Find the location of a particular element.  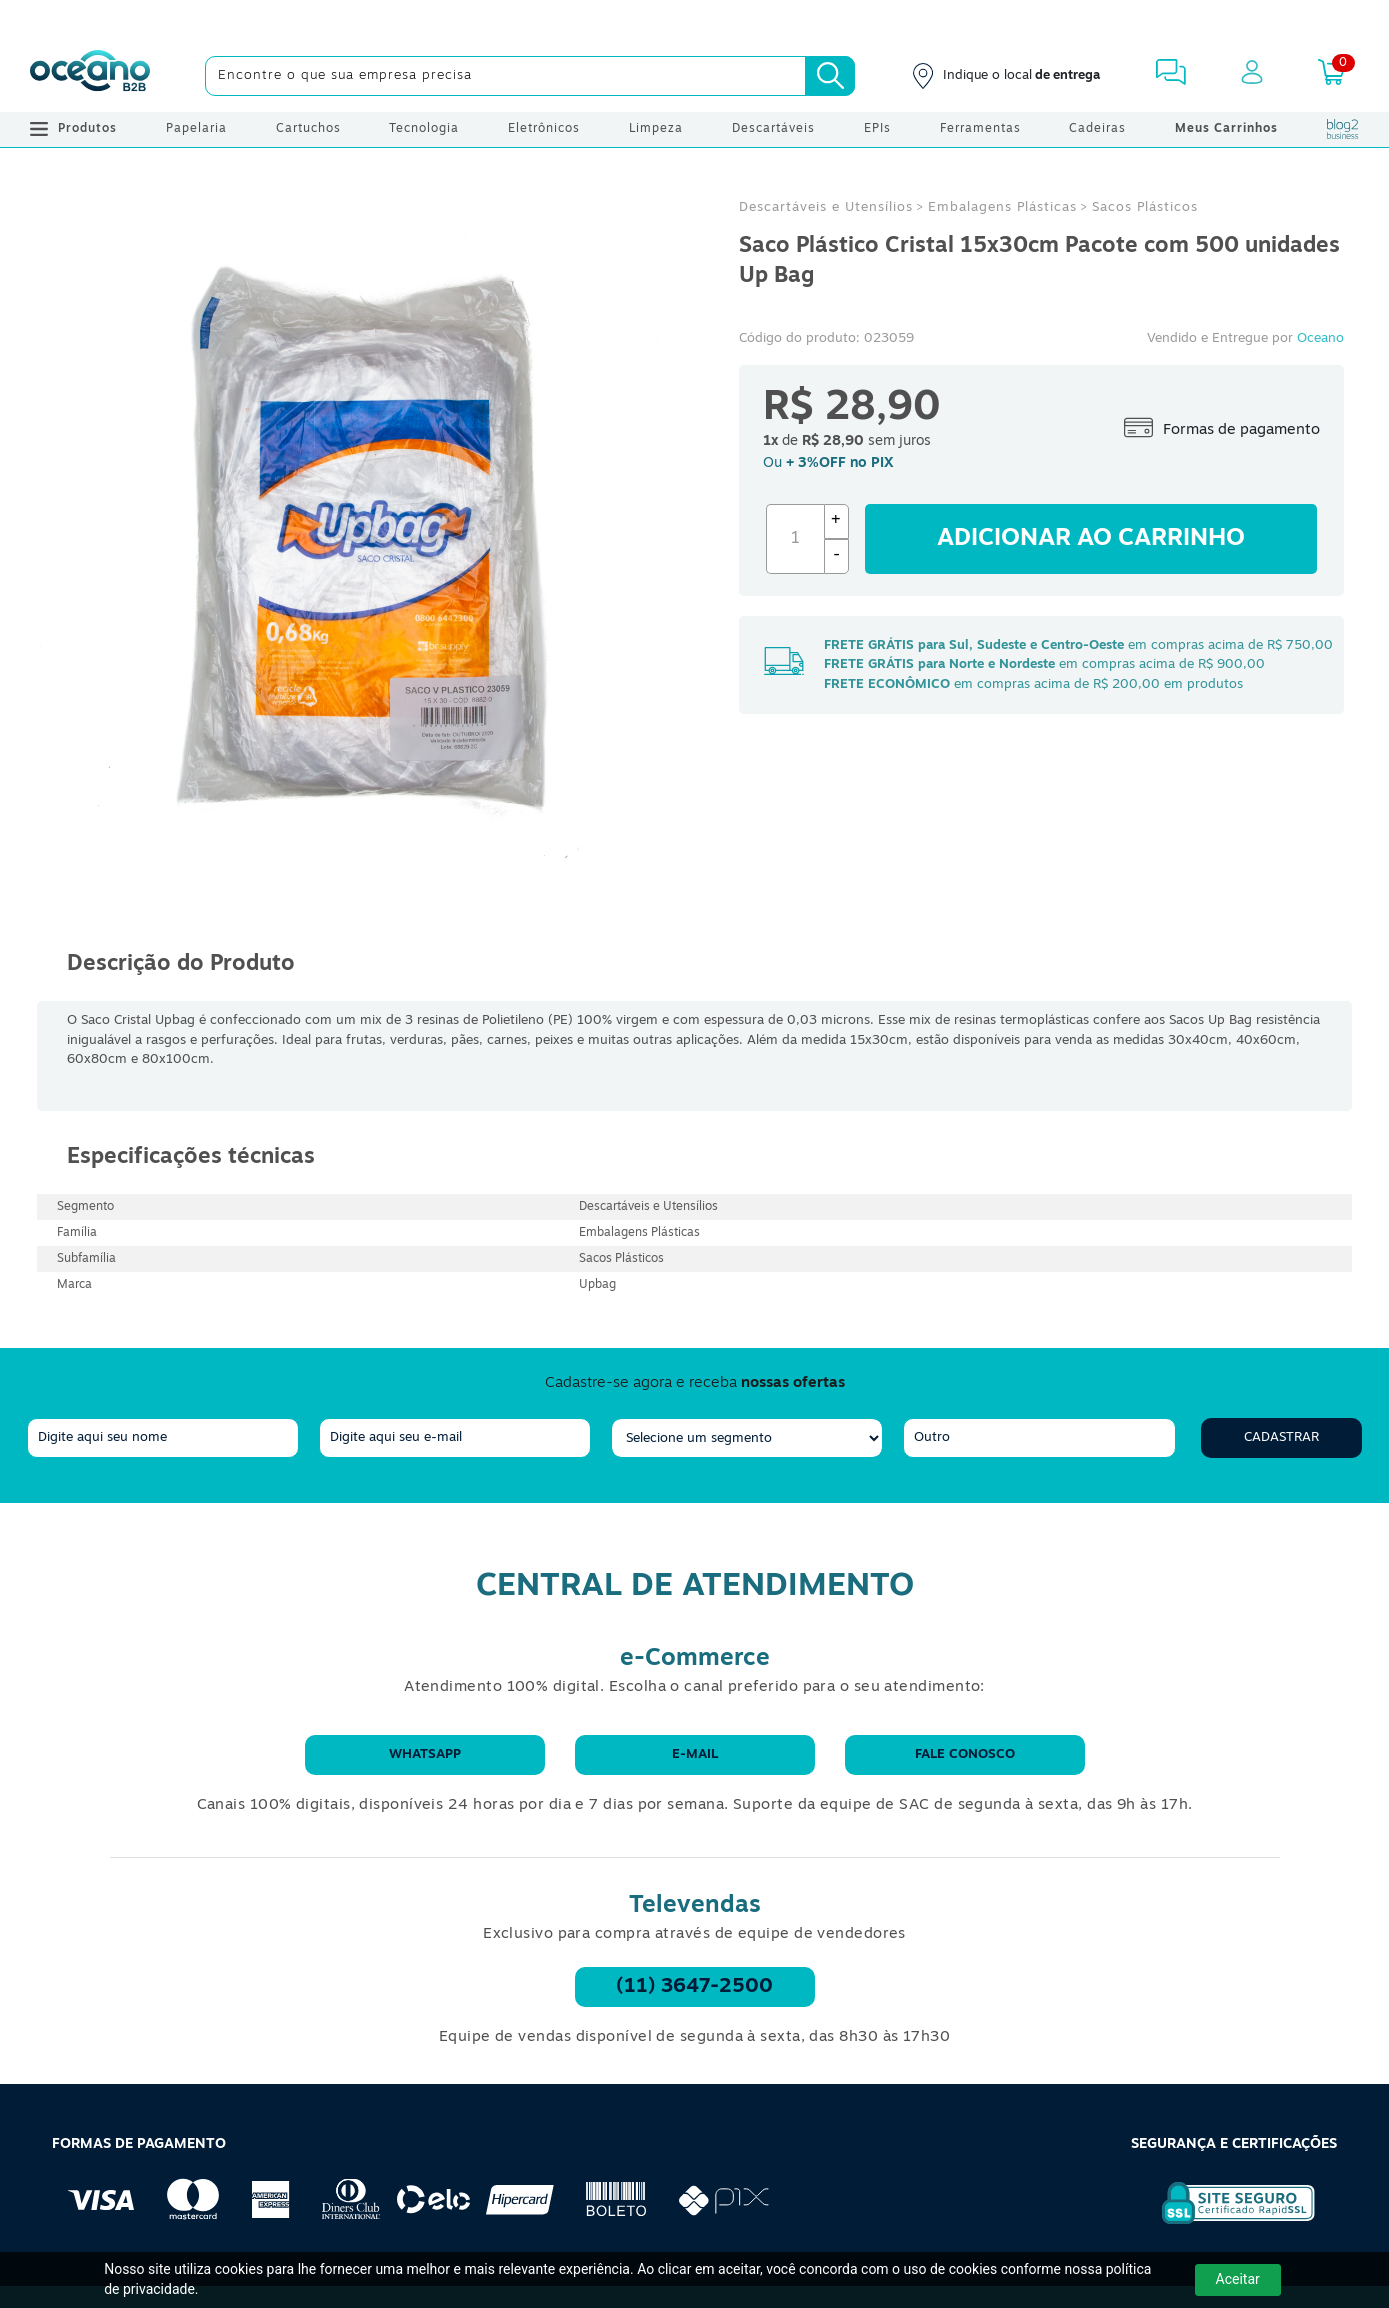

Oceano is located at coordinates (1320, 338).